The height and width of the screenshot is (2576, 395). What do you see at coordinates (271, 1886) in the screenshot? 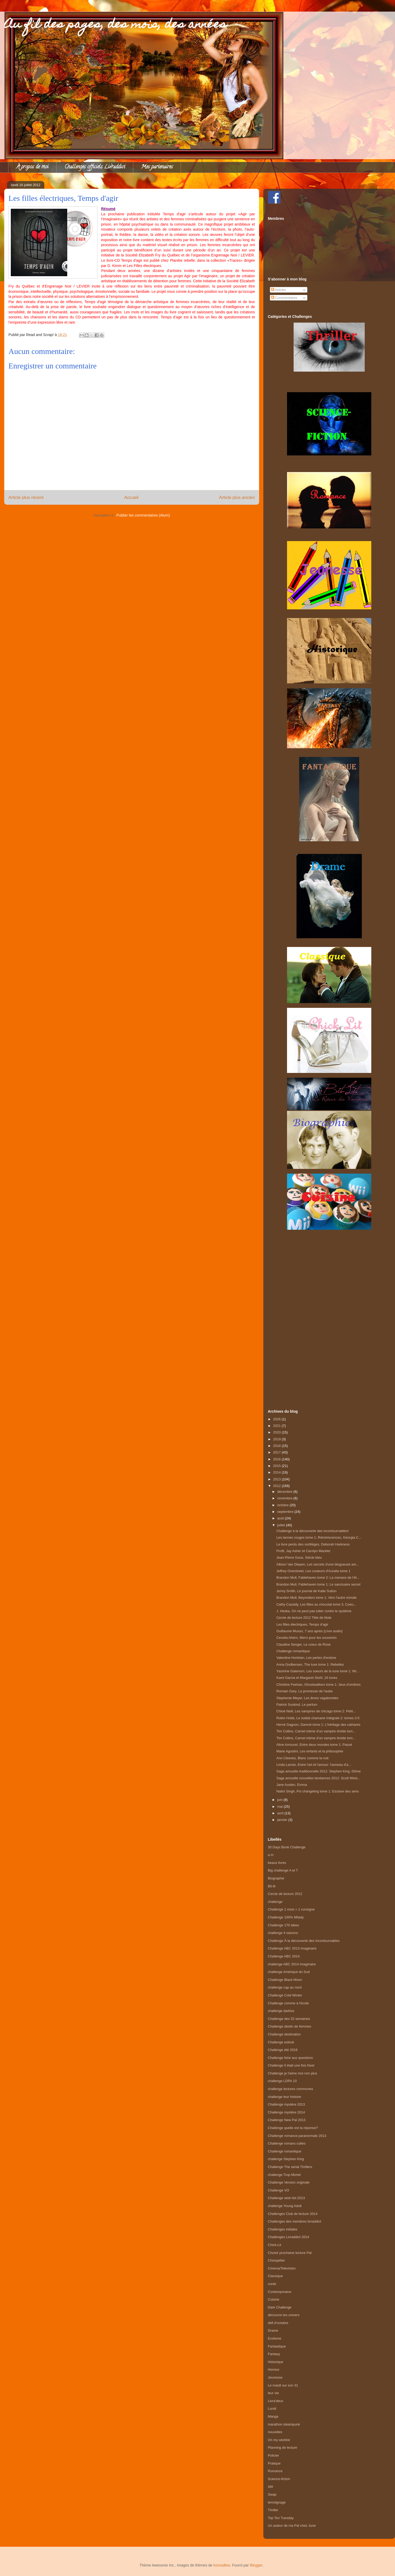
I see `Bit-lit` at bounding box center [271, 1886].